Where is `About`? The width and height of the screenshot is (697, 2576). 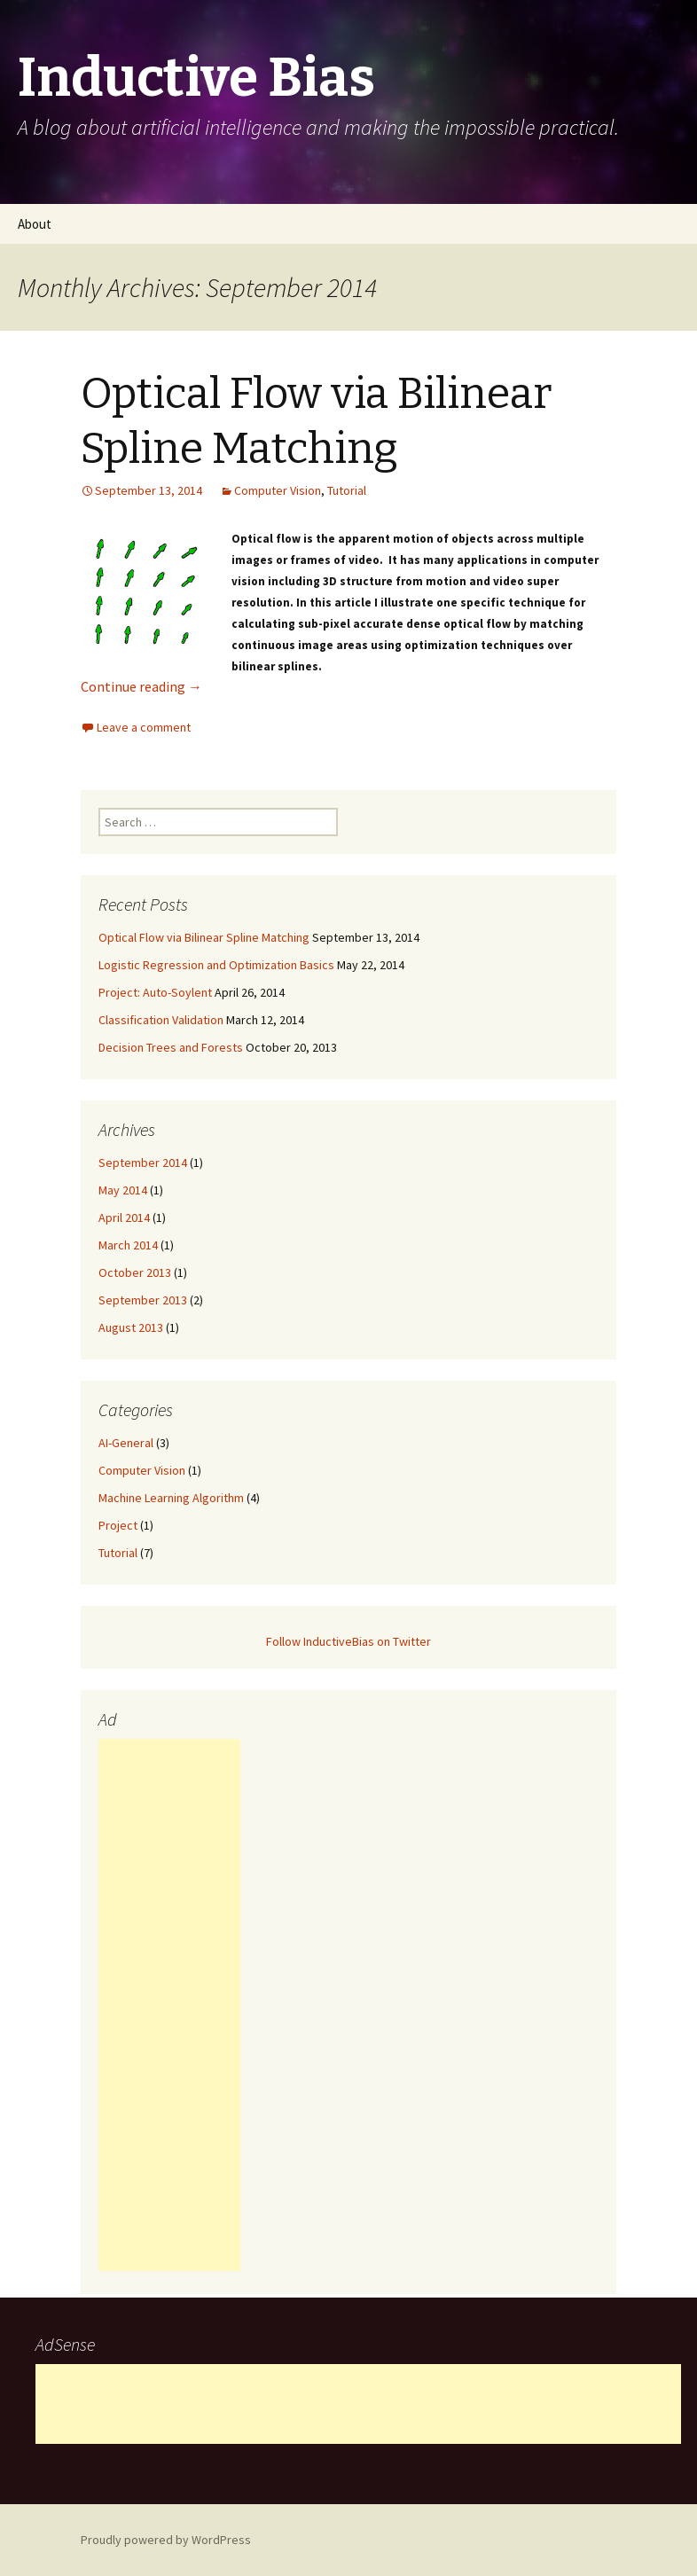 About is located at coordinates (34, 223).